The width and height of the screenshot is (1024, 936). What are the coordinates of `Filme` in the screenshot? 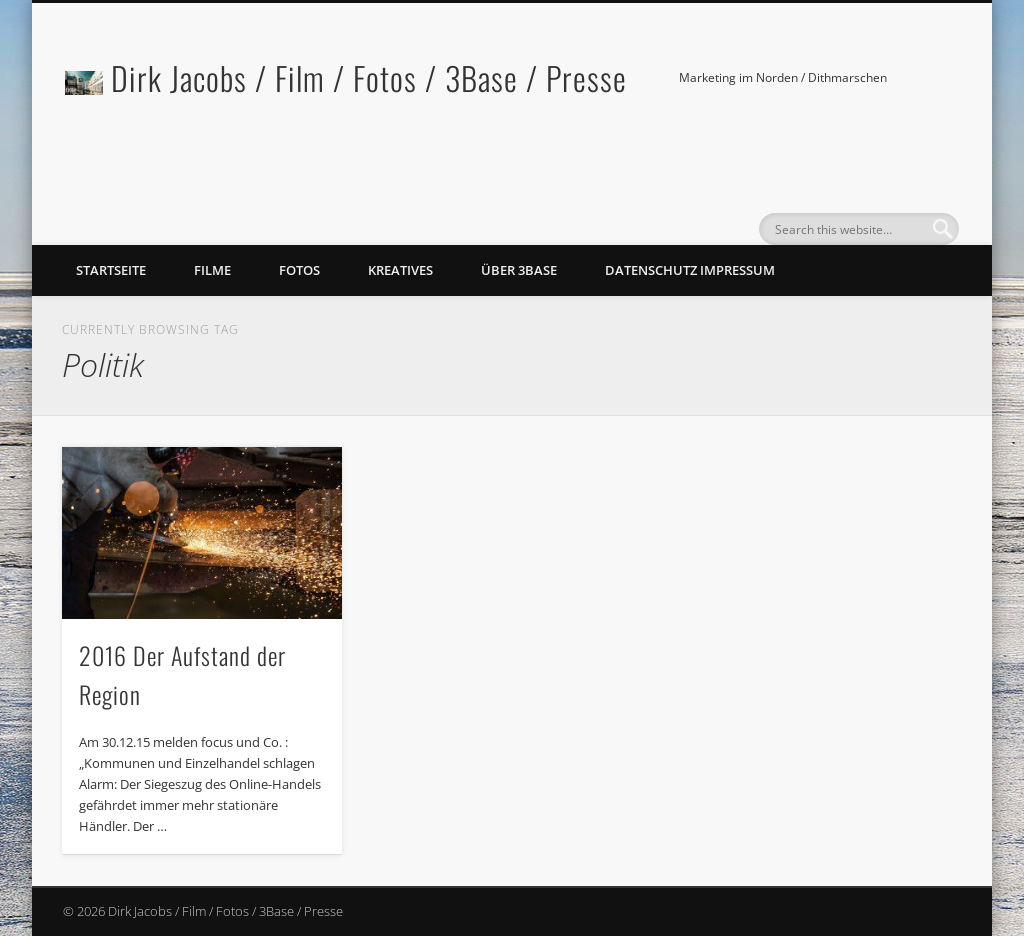 It's located at (212, 270).